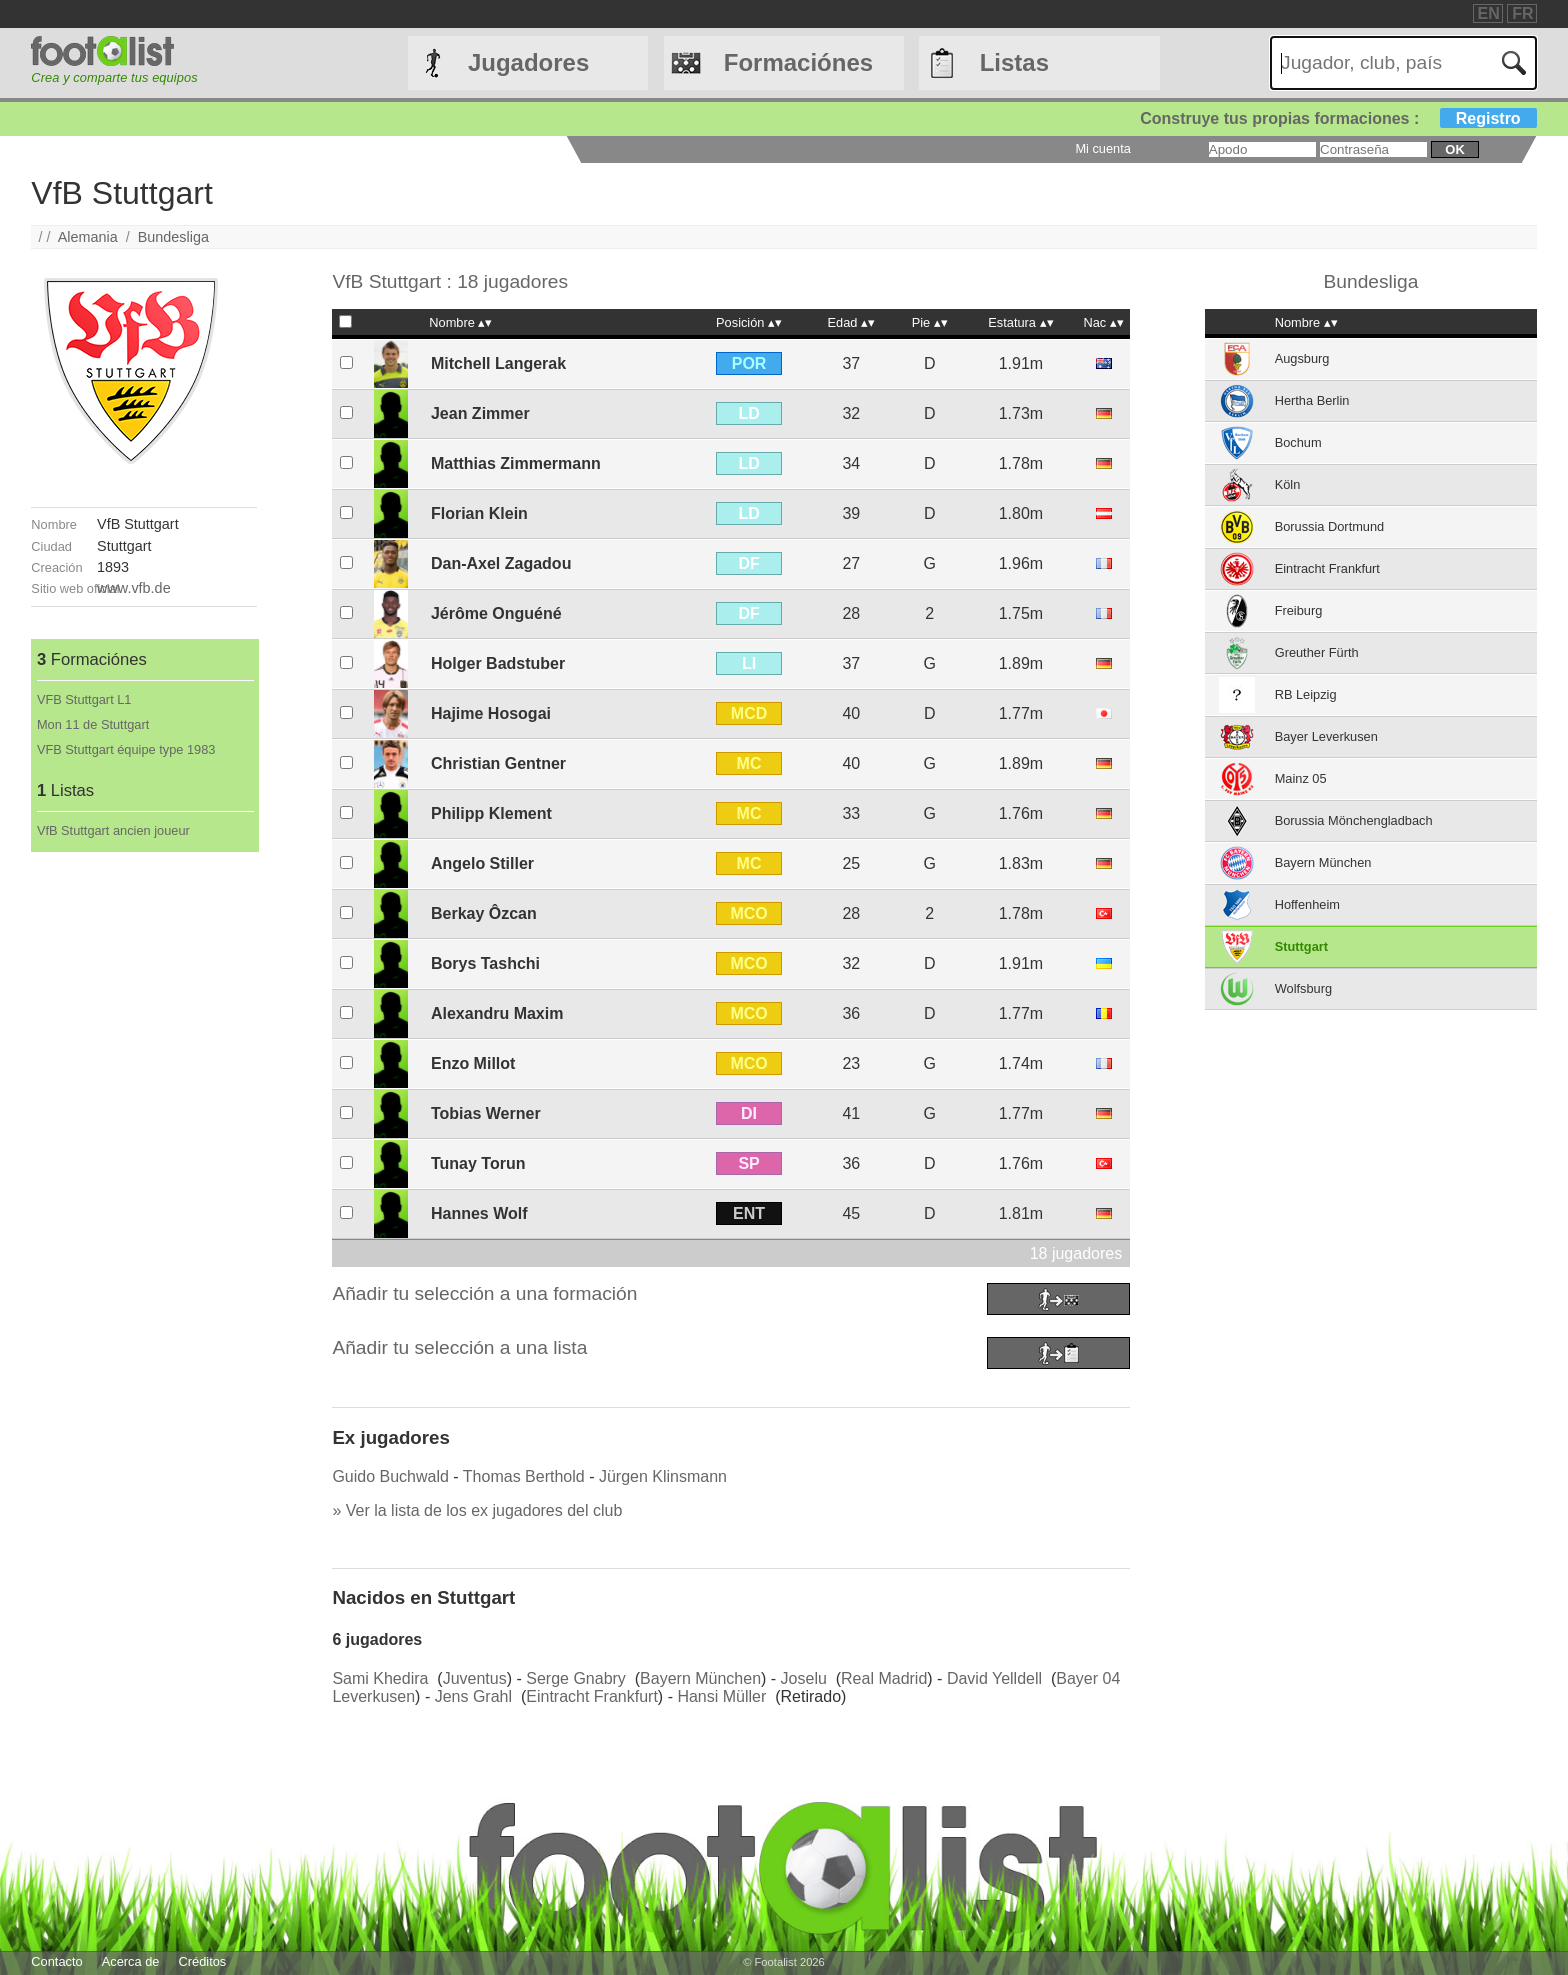 The height and width of the screenshot is (1975, 1568). What do you see at coordinates (473, 1696) in the screenshot?
I see `Jens Grahl` at bounding box center [473, 1696].